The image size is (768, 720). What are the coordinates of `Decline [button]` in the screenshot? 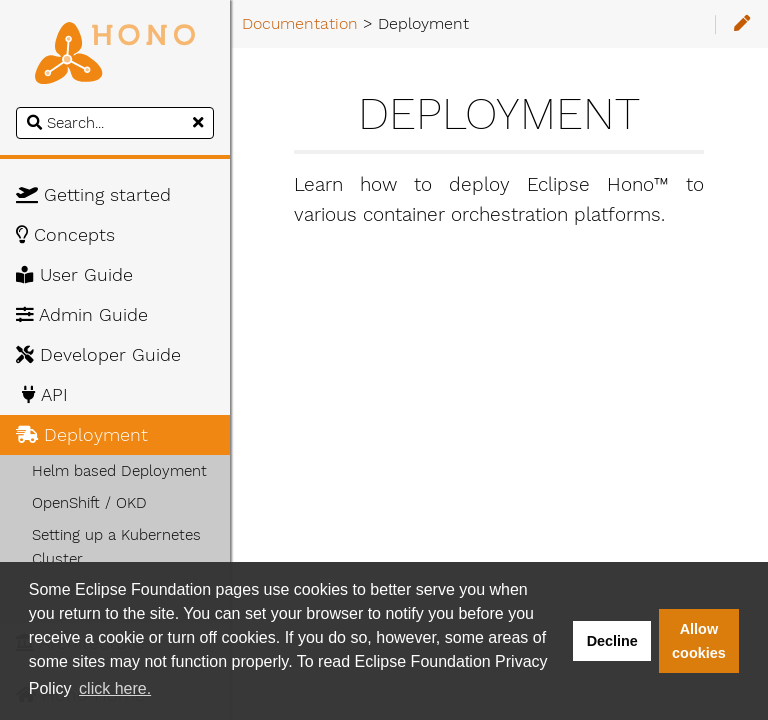 It's located at (612, 641).